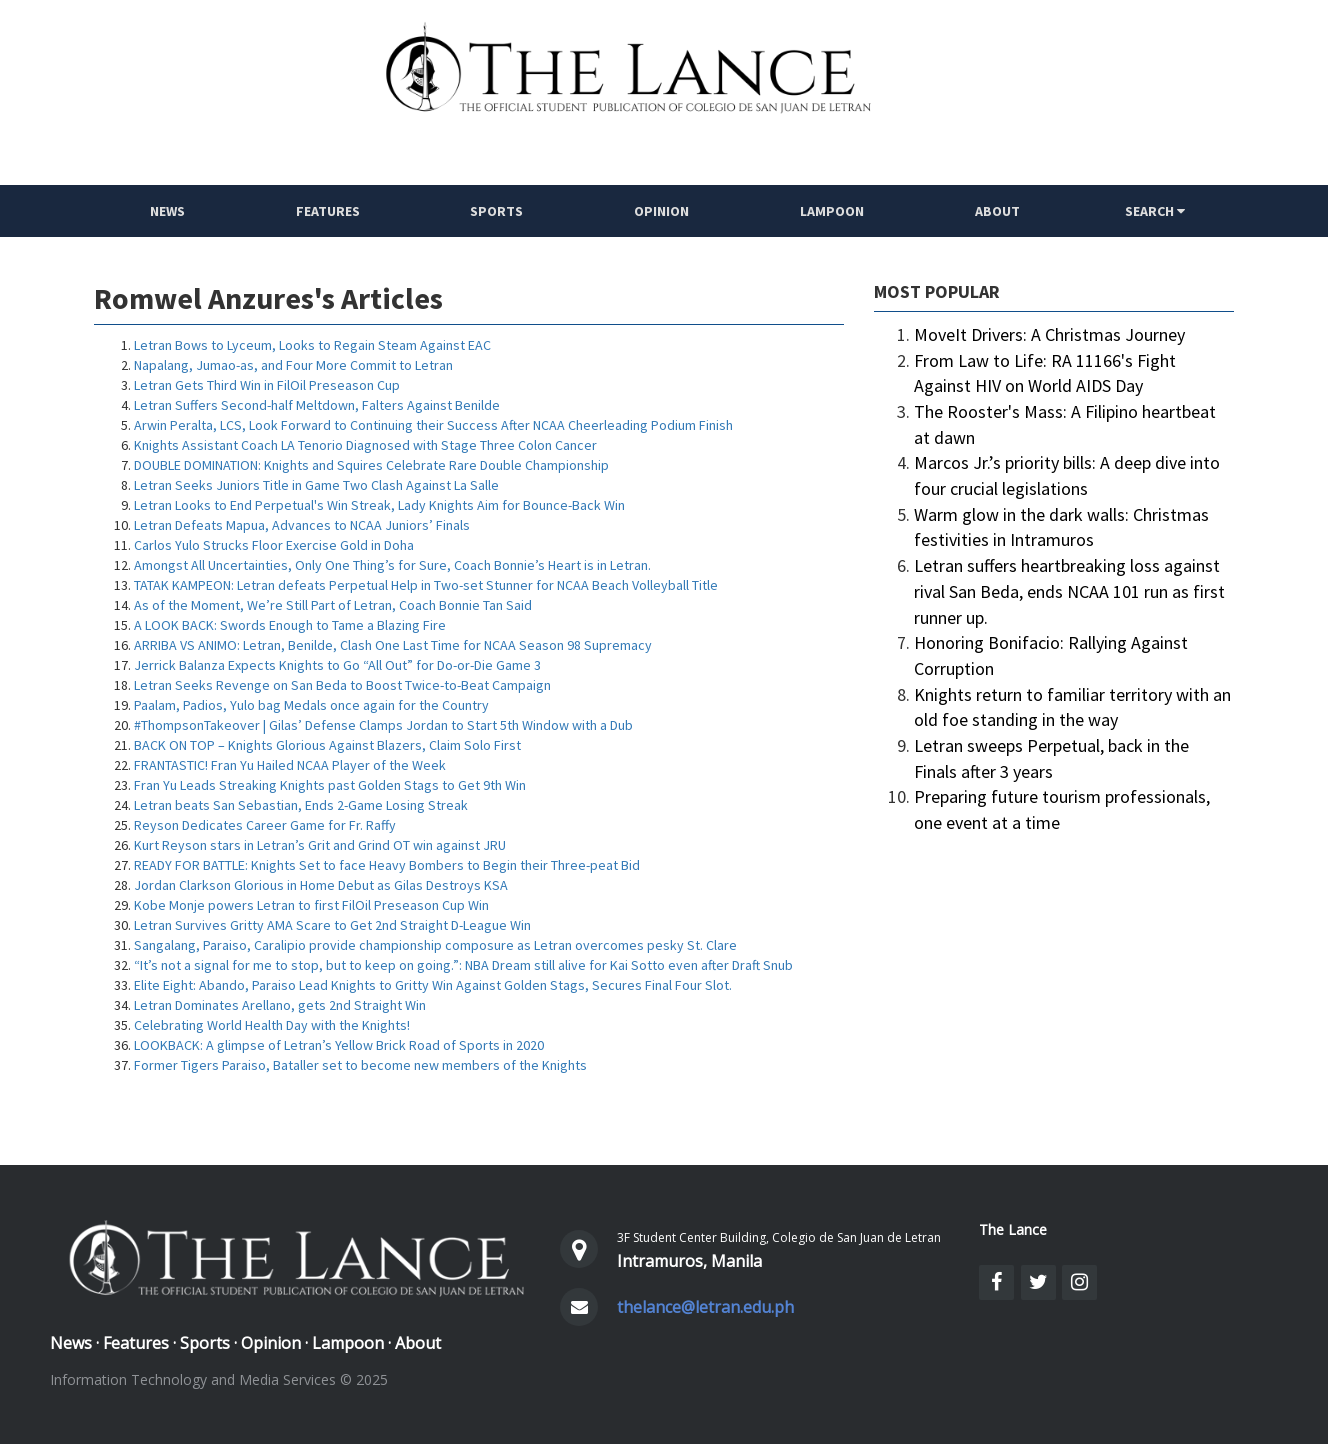 Image resolution: width=1328 pixels, height=1444 pixels. I want to click on News, so click(71, 1343).